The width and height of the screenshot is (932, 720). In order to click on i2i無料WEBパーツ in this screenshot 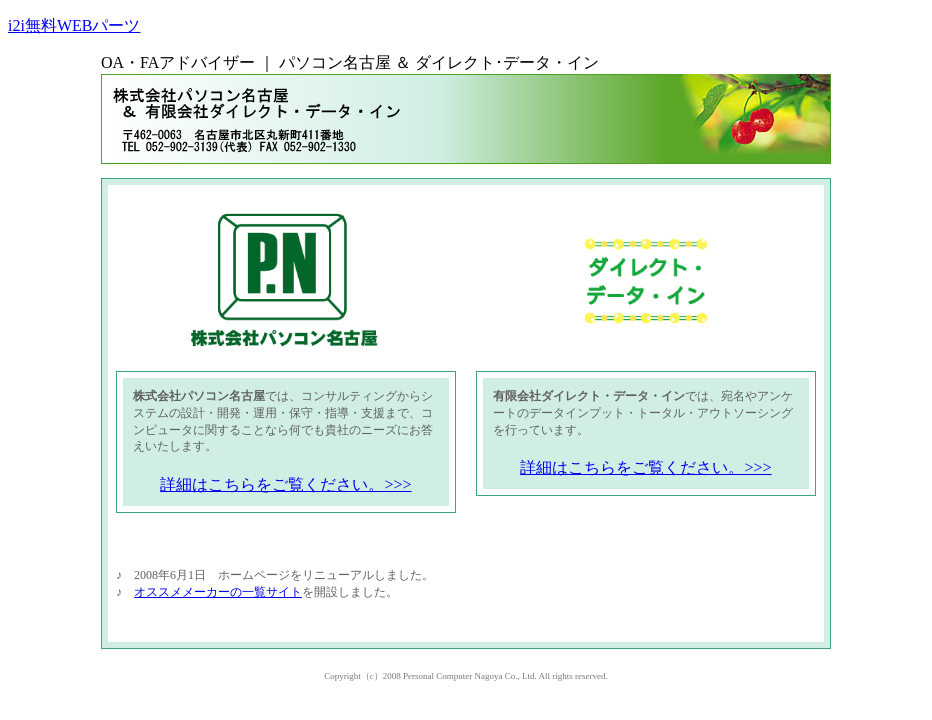, I will do `click(74, 25)`.